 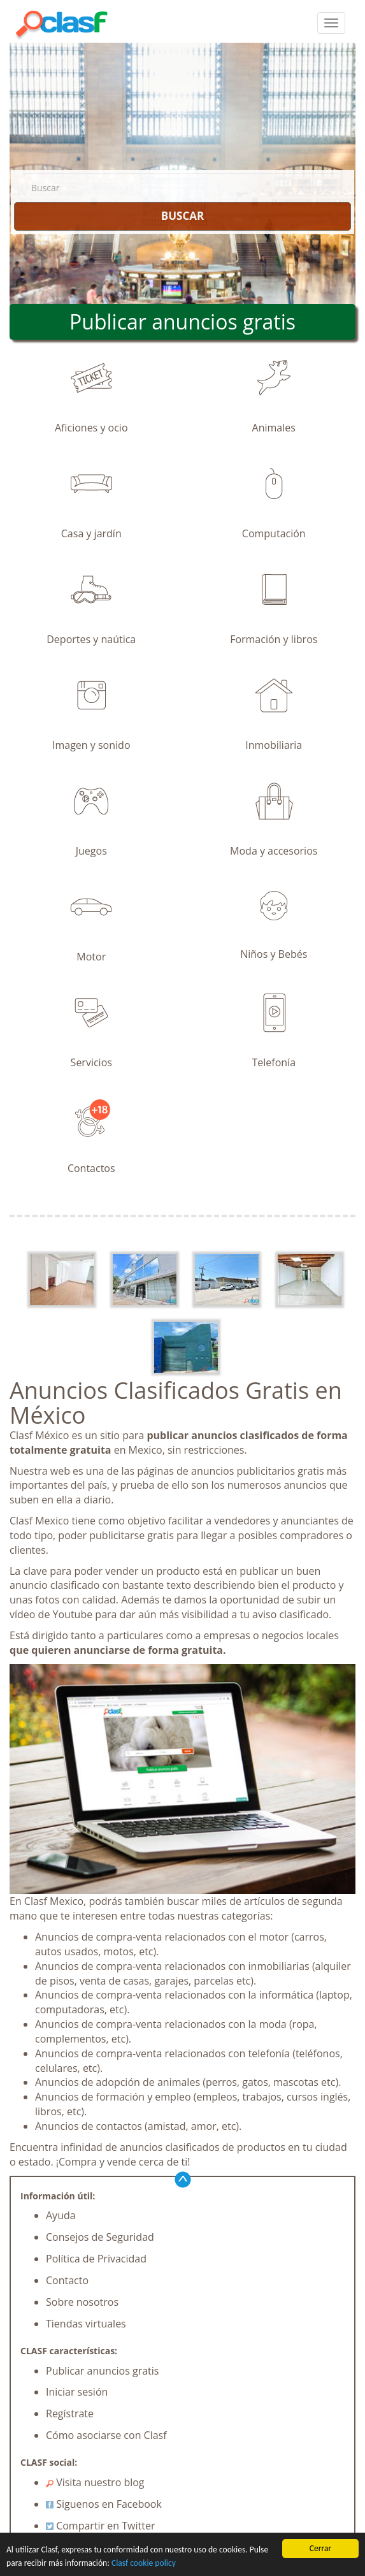 What do you see at coordinates (143, 2563) in the screenshot?
I see `Clasf cookie policy` at bounding box center [143, 2563].